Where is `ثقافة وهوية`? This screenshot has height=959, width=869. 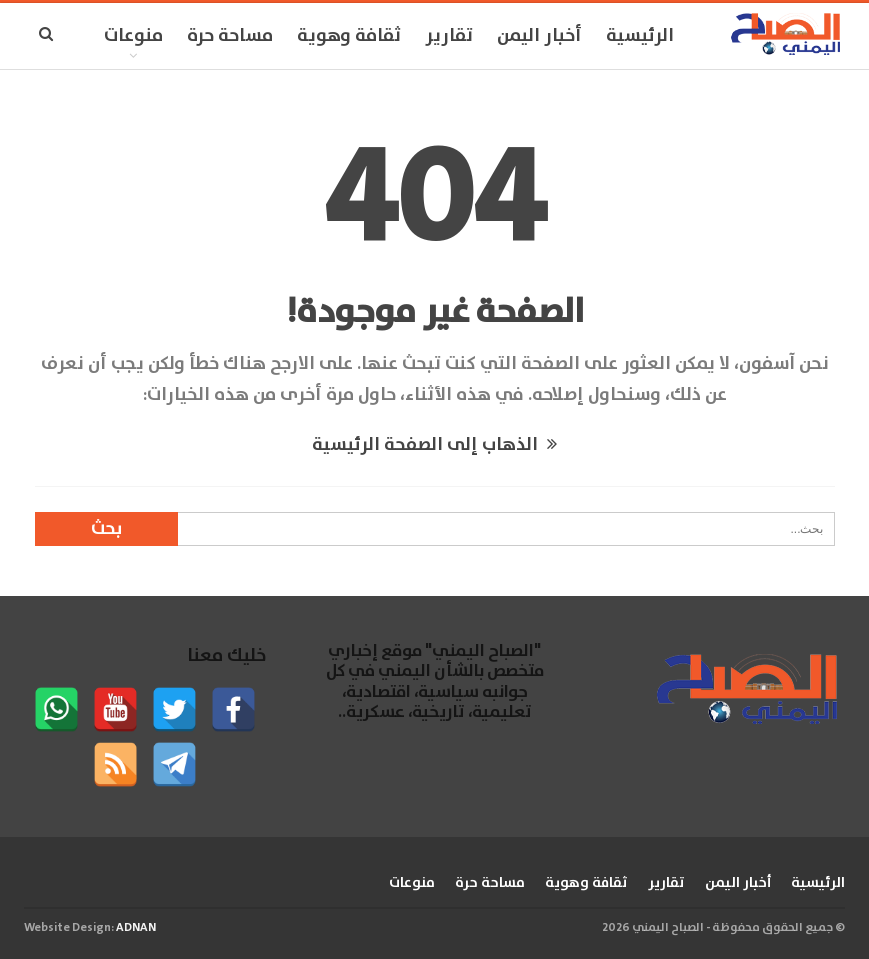 ثقافة وهوية is located at coordinates (349, 36).